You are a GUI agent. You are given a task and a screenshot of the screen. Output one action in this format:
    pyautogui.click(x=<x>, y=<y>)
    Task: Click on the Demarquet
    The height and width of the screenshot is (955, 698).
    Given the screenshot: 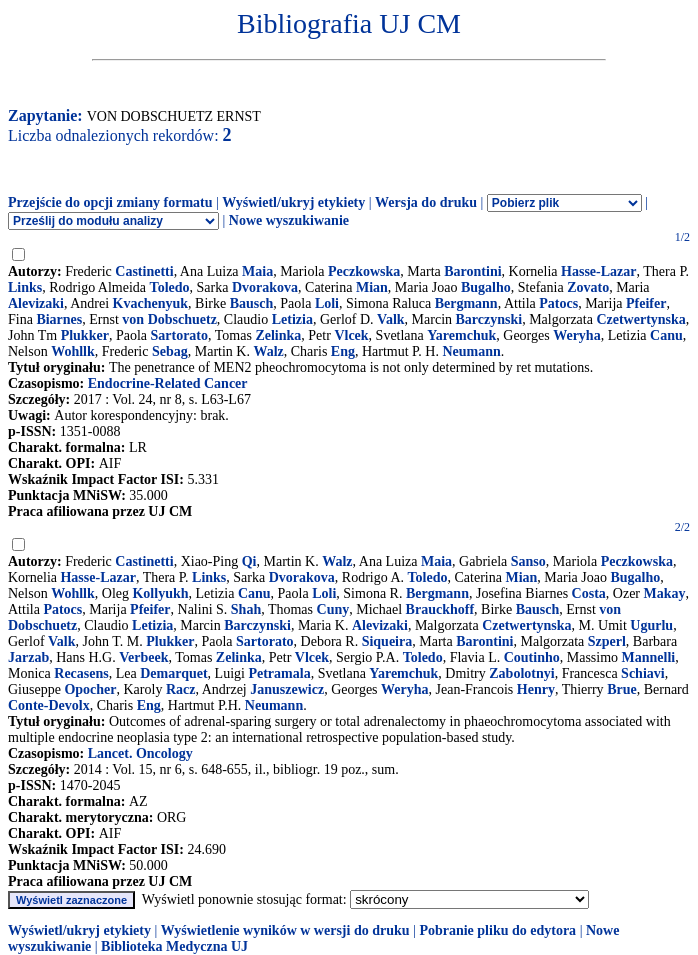 What is the action you would take?
    pyautogui.click(x=173, y=673)
    